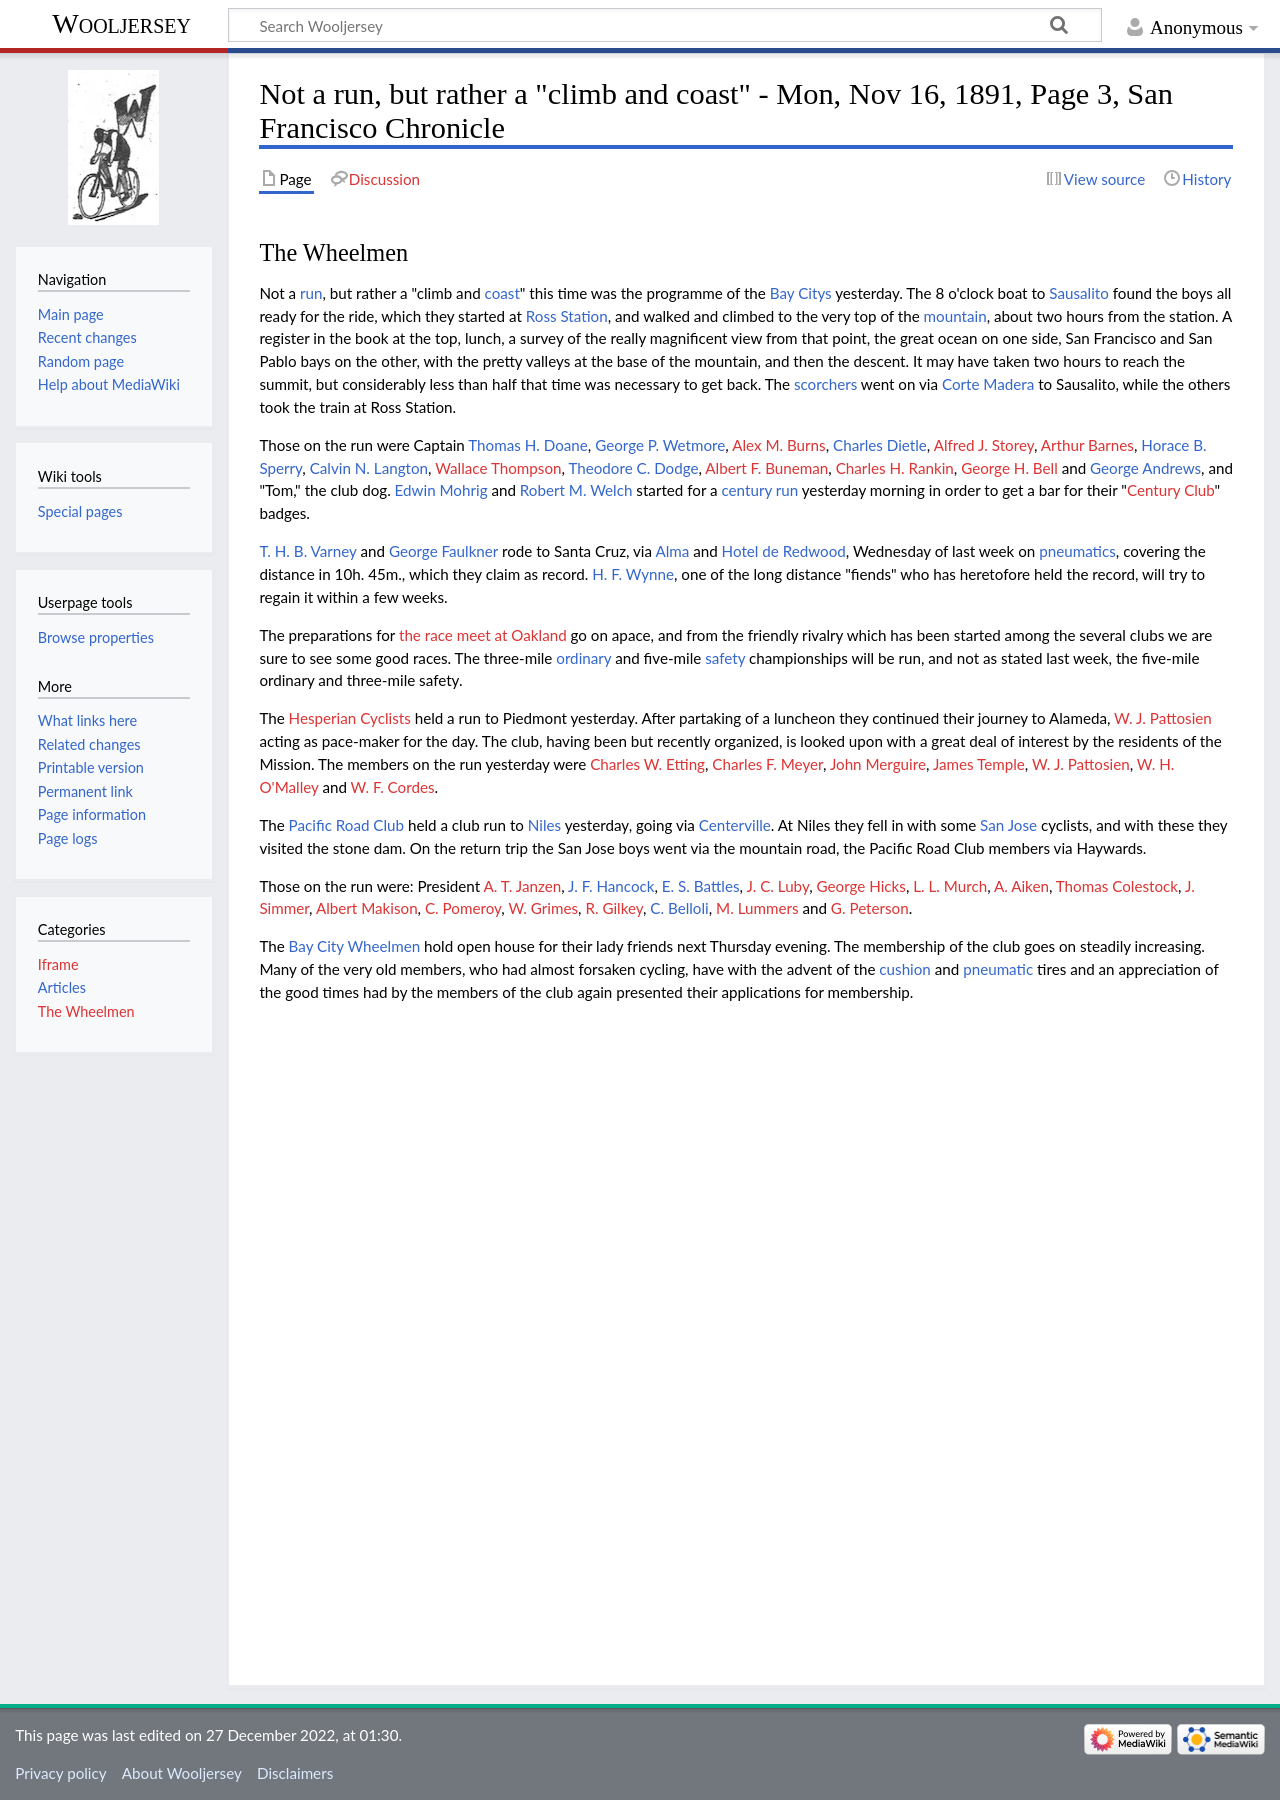 This screenshot has width=1280, height=1800. What do you see at coordinates (295, 1773) in the screenshot?
I see `Disclaimers` at bounding box center [295, 1773].